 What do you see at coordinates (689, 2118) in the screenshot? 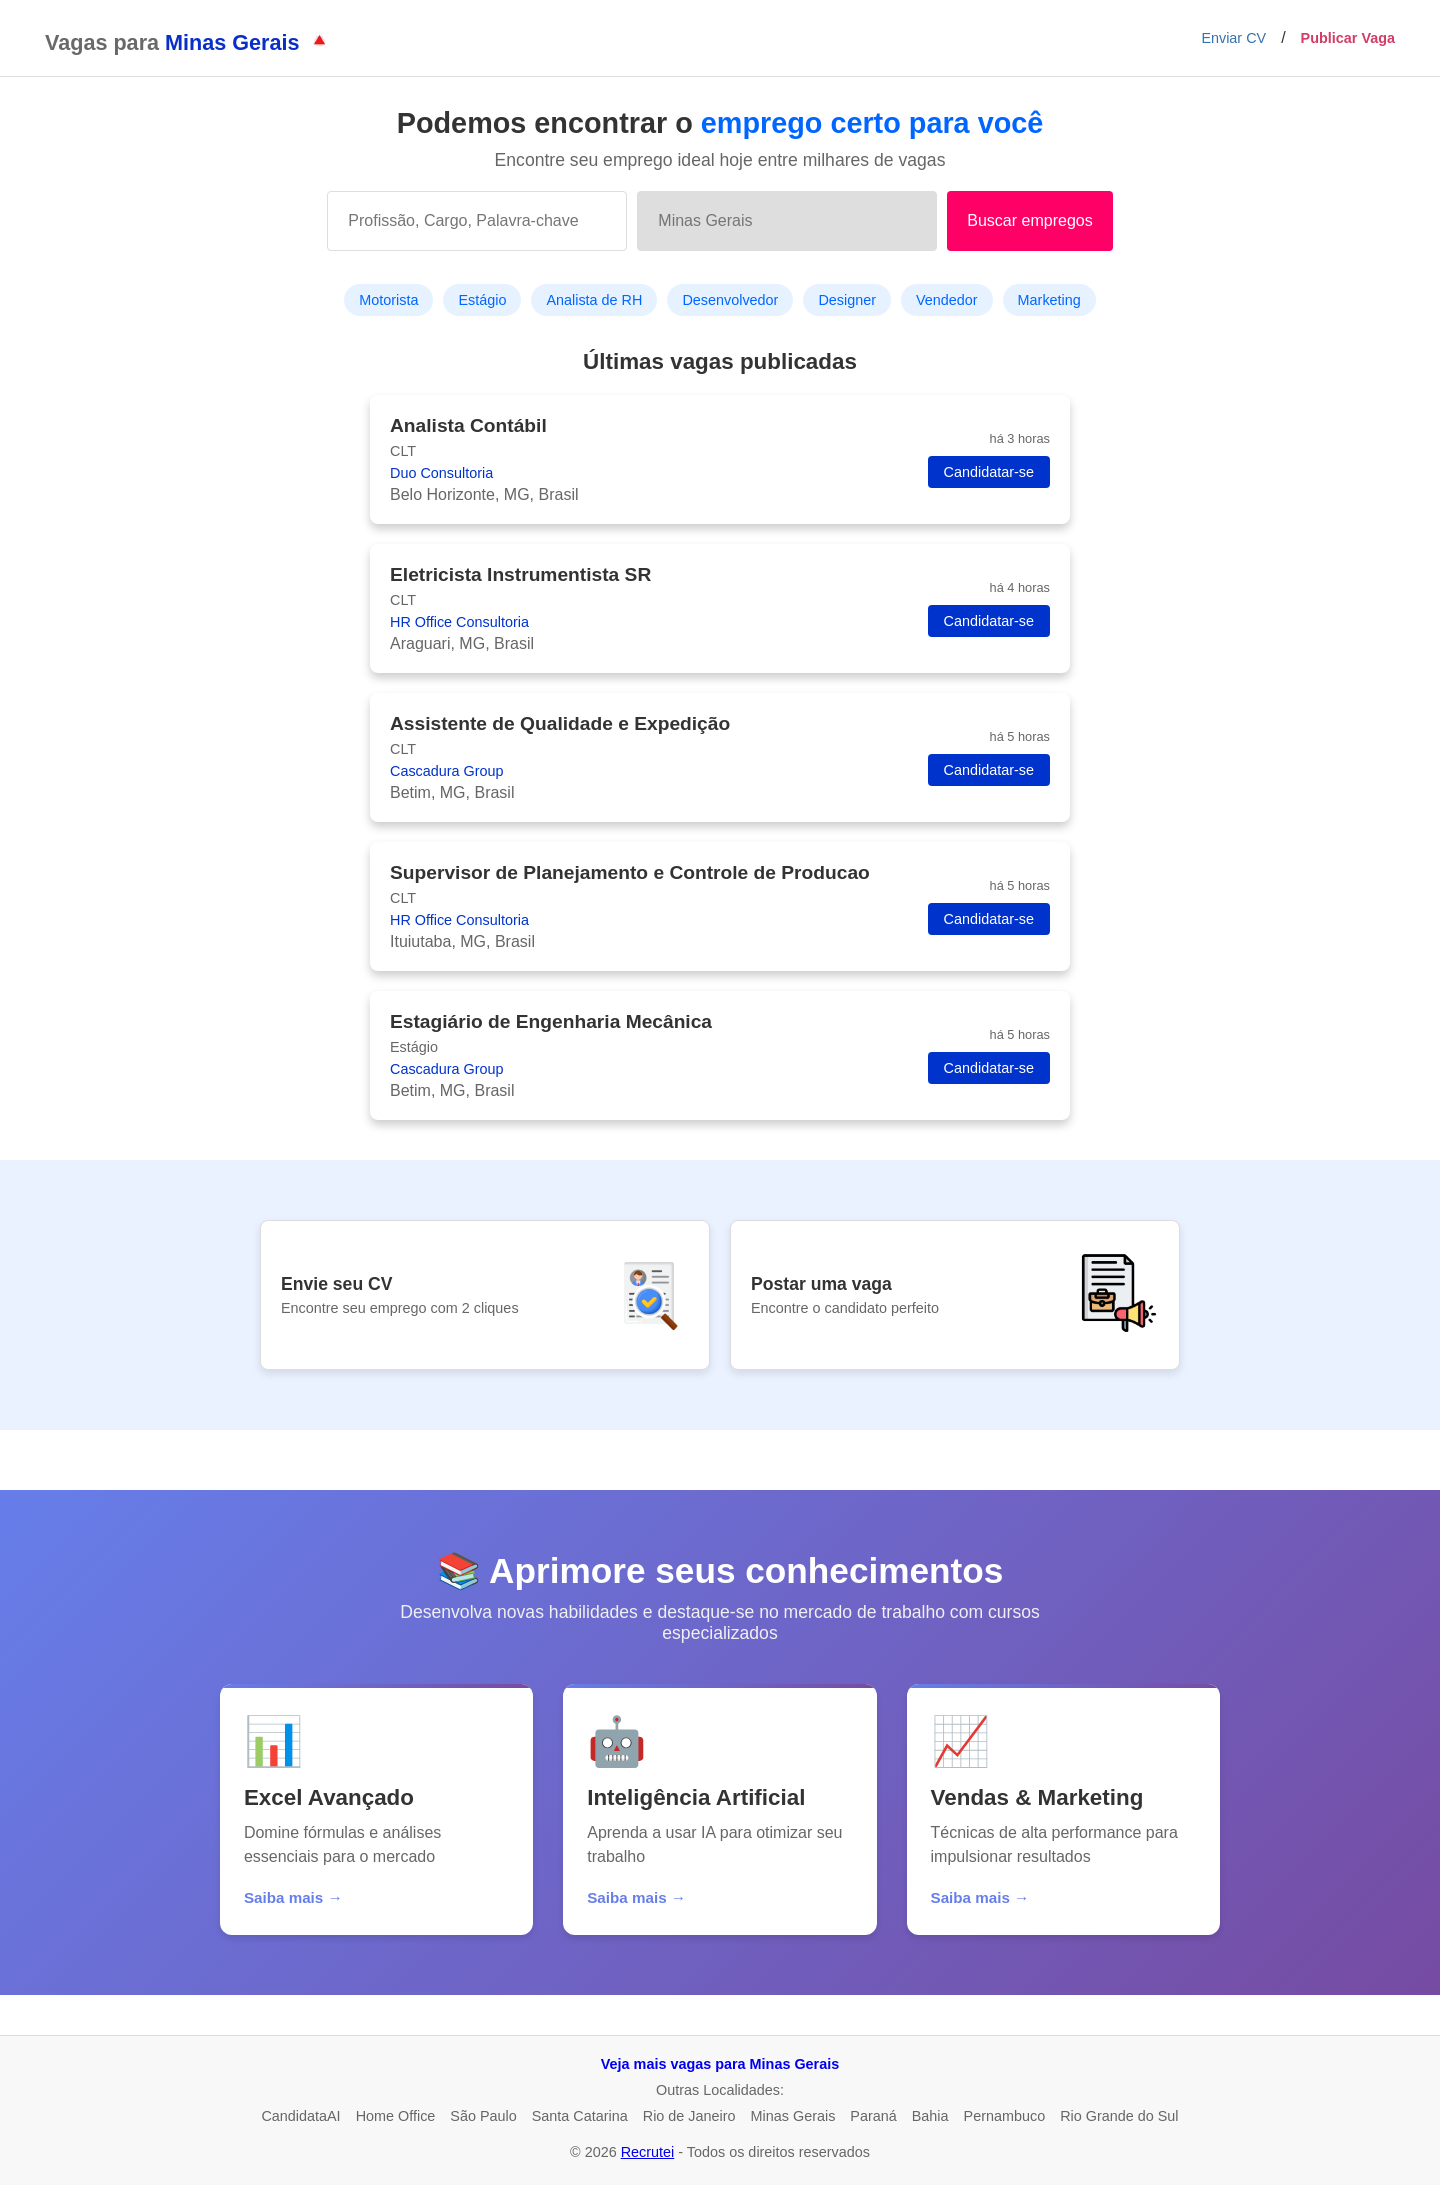
I see `Rio de Janeiro` at bounding box center [689, 2118].